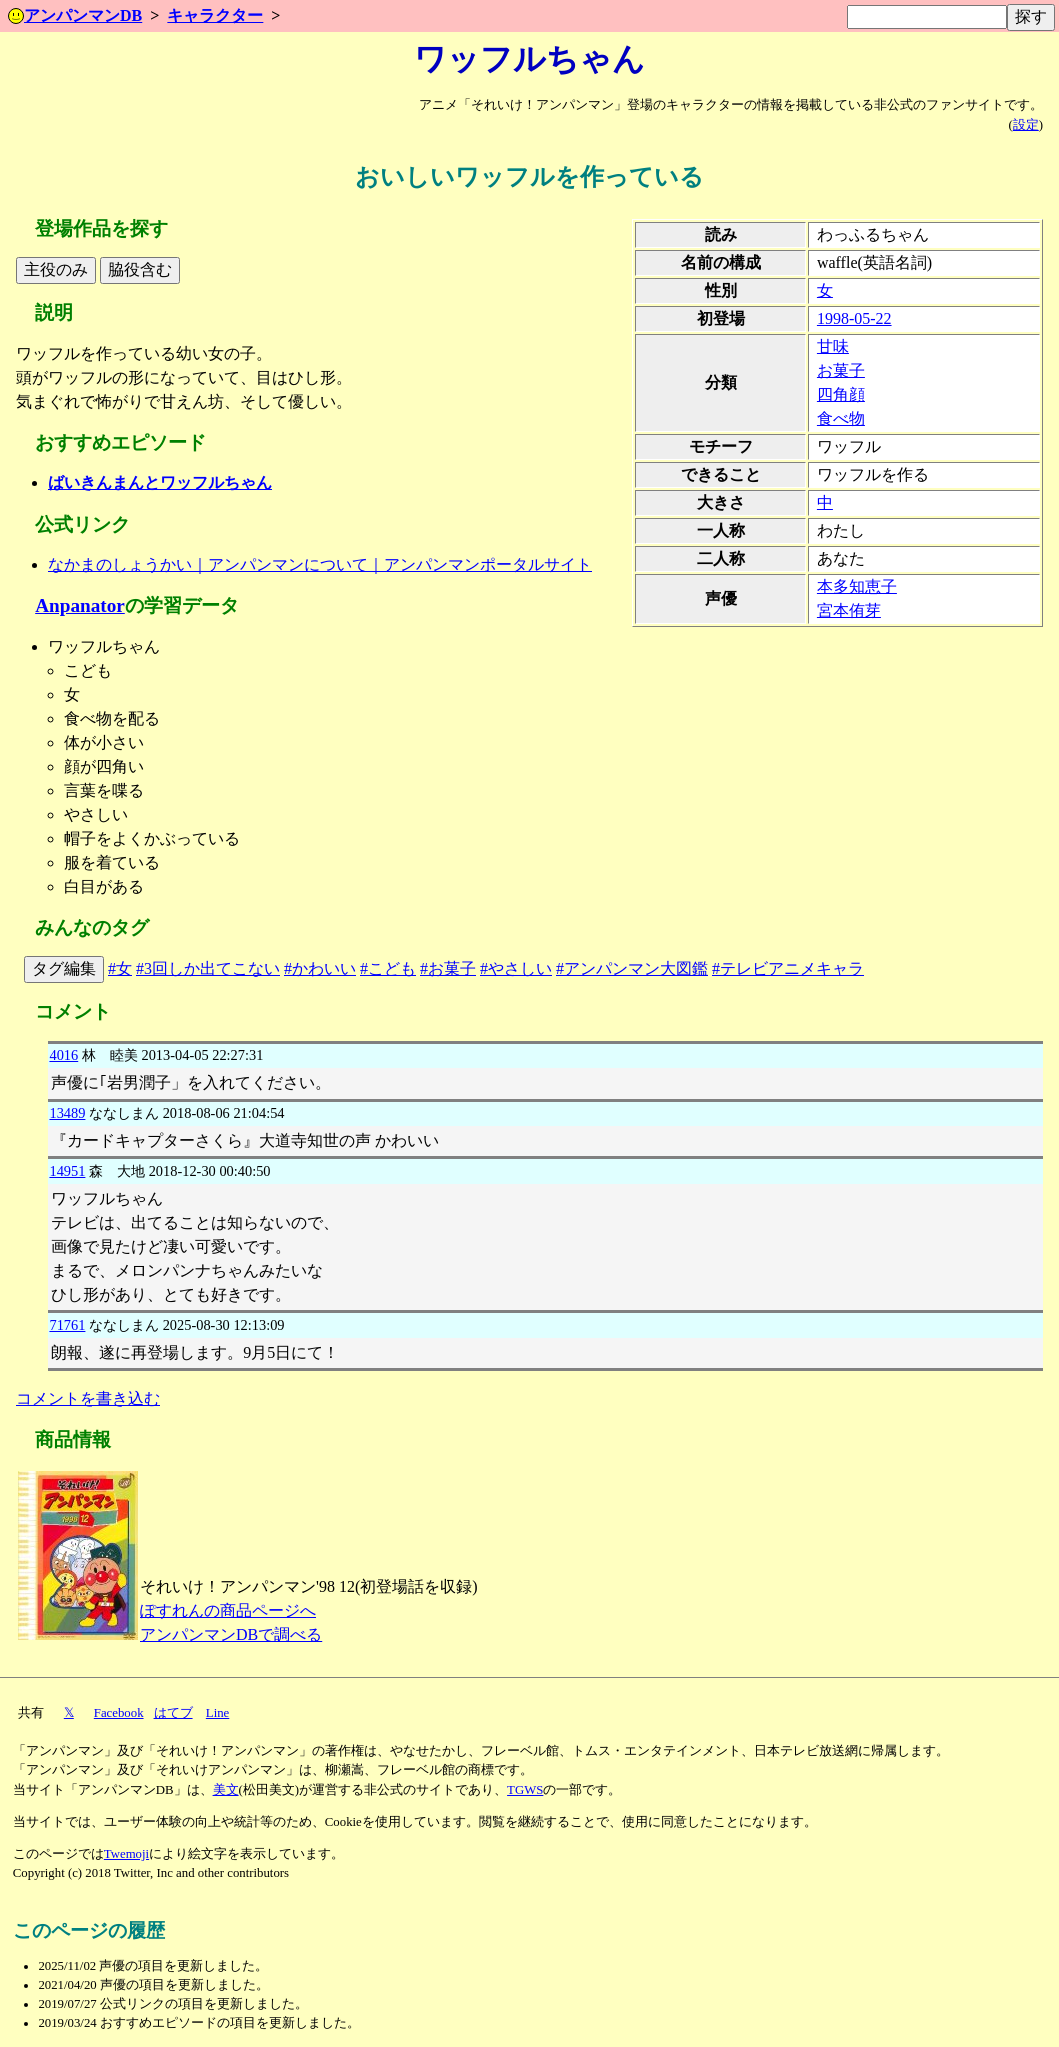  Describe the element at coordinates (215, 15) in the screenshot. I see `キャラクター` at that location.